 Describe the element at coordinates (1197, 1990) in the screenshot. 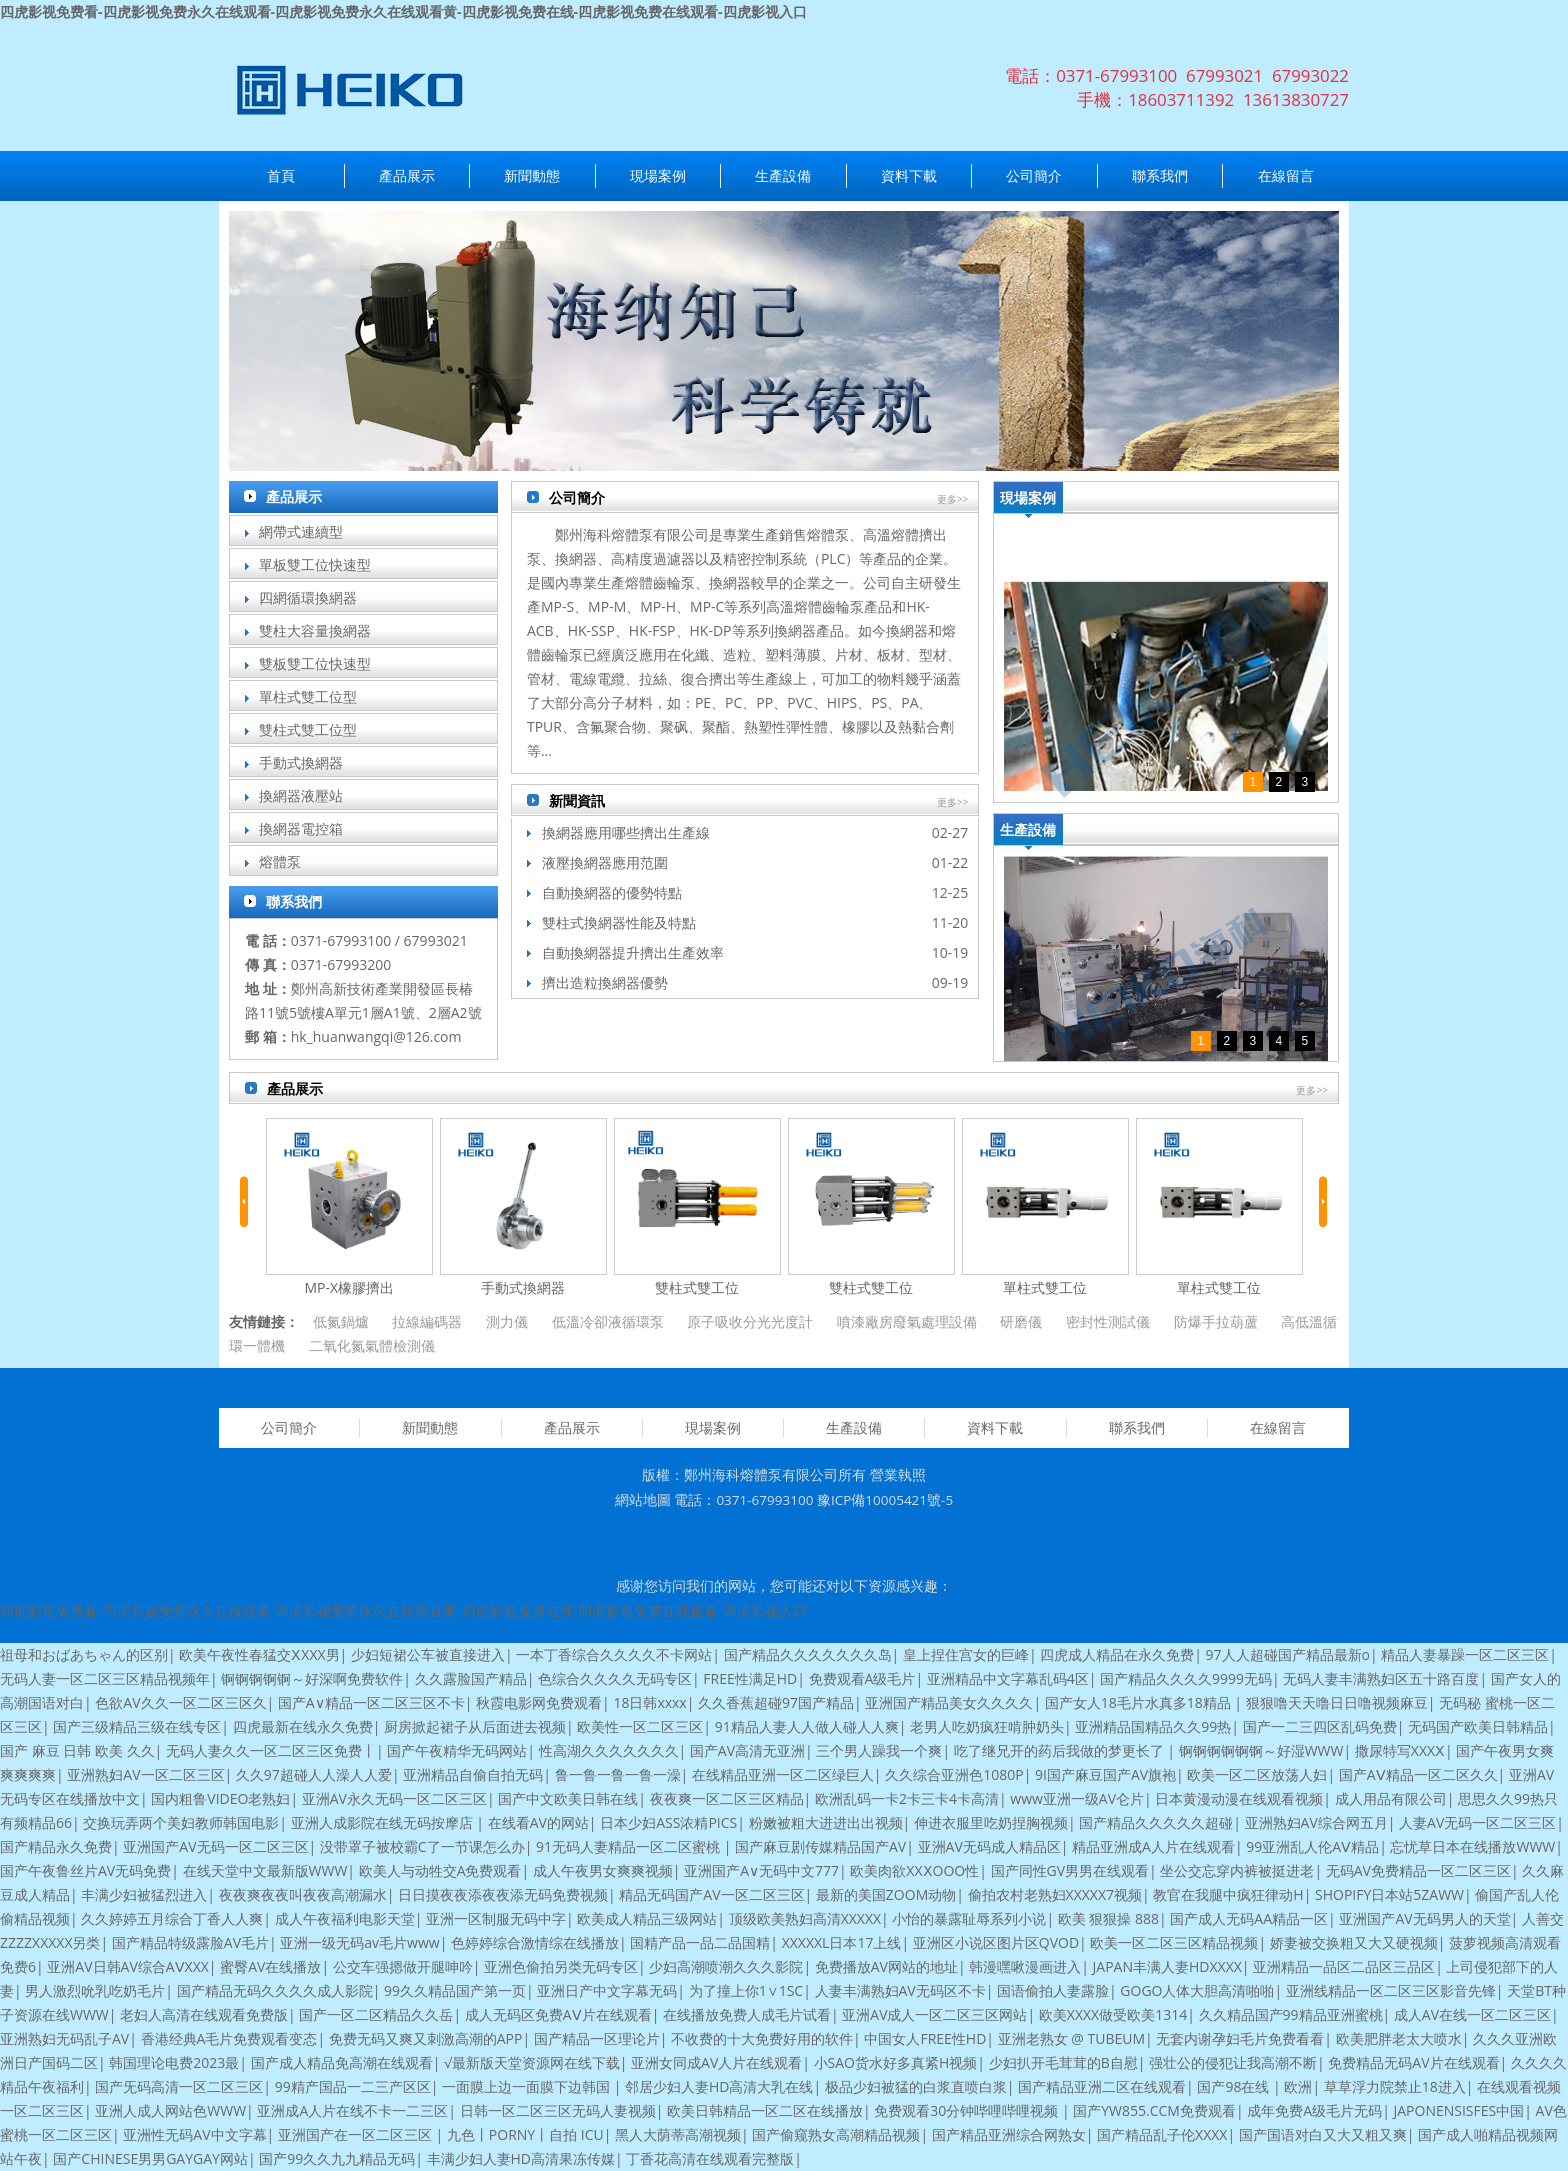

I see `GOGO人体大胆高清啪啪` at that location.